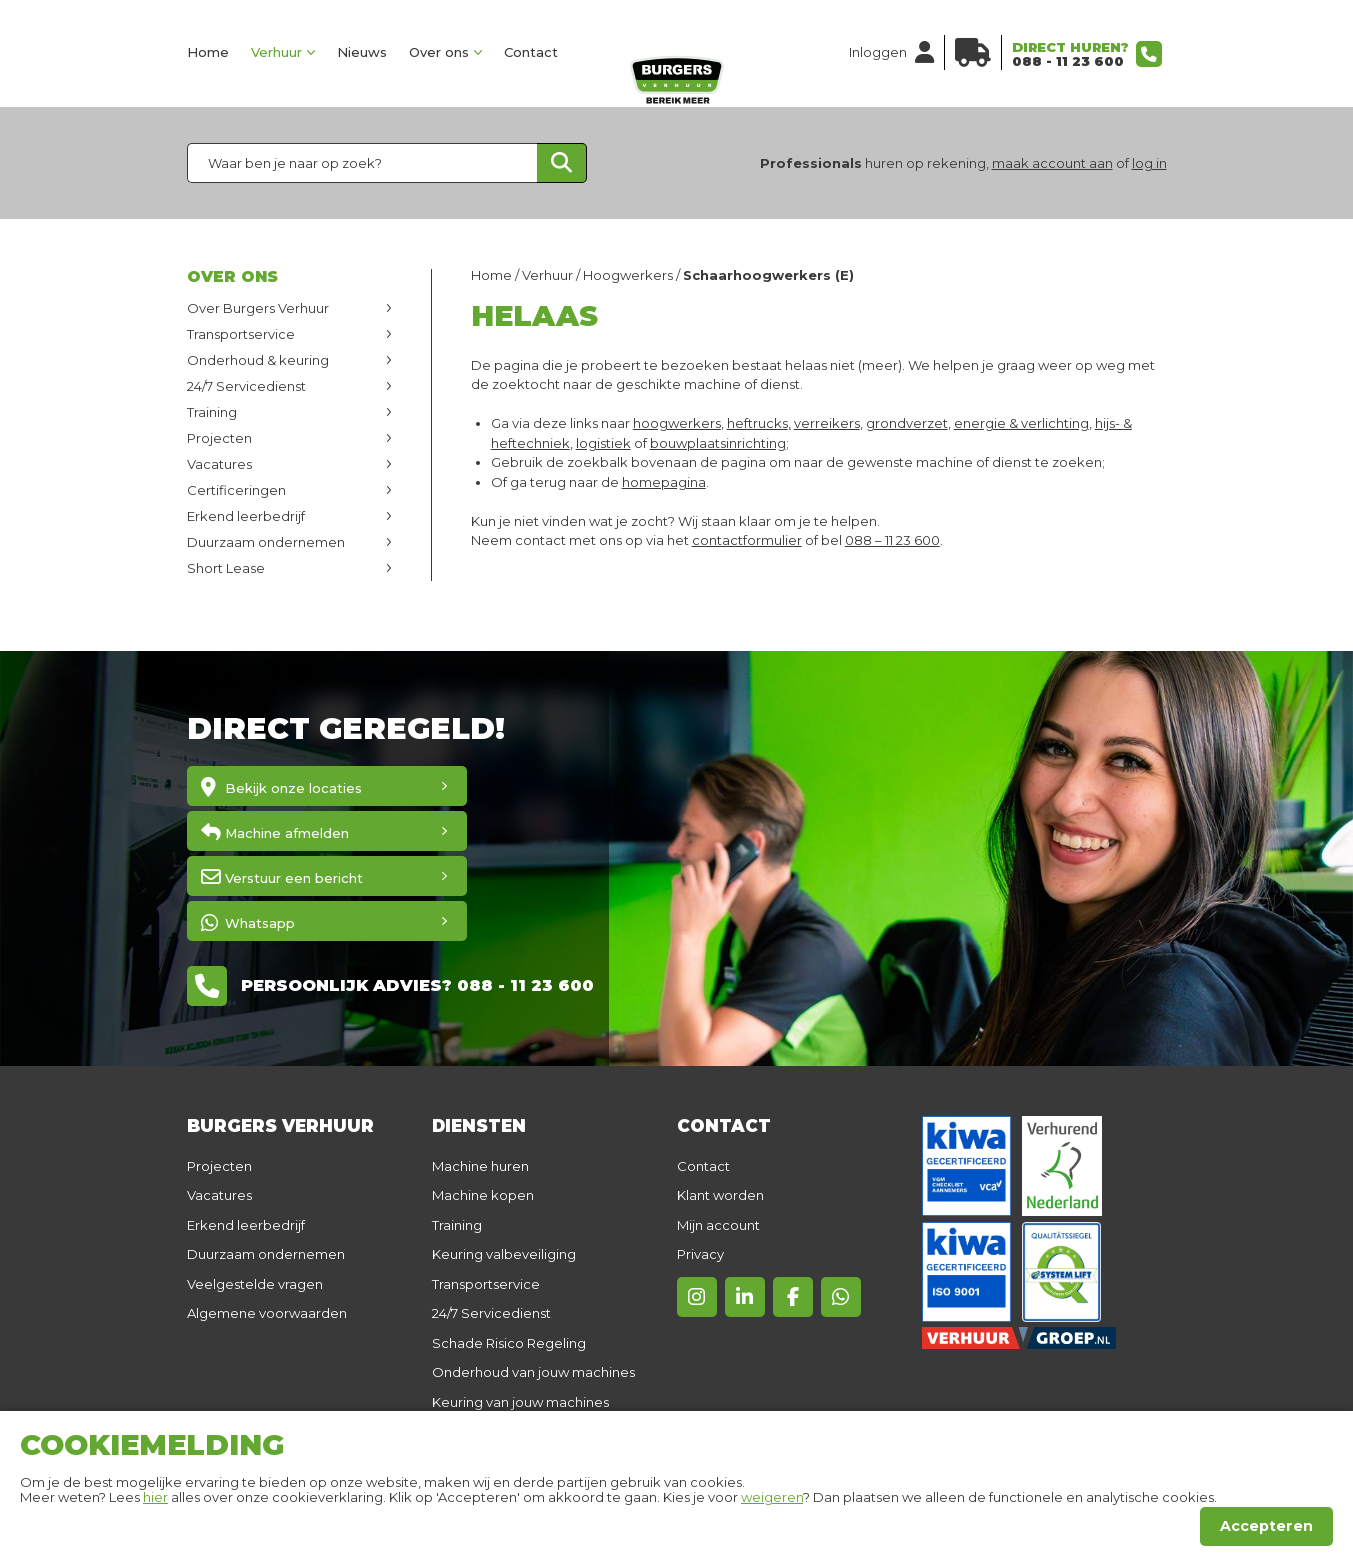 The image size is (1353, 1566). Describe the element at coordinates (439, 52) in the screenshot. I see `Over ons` at that location.